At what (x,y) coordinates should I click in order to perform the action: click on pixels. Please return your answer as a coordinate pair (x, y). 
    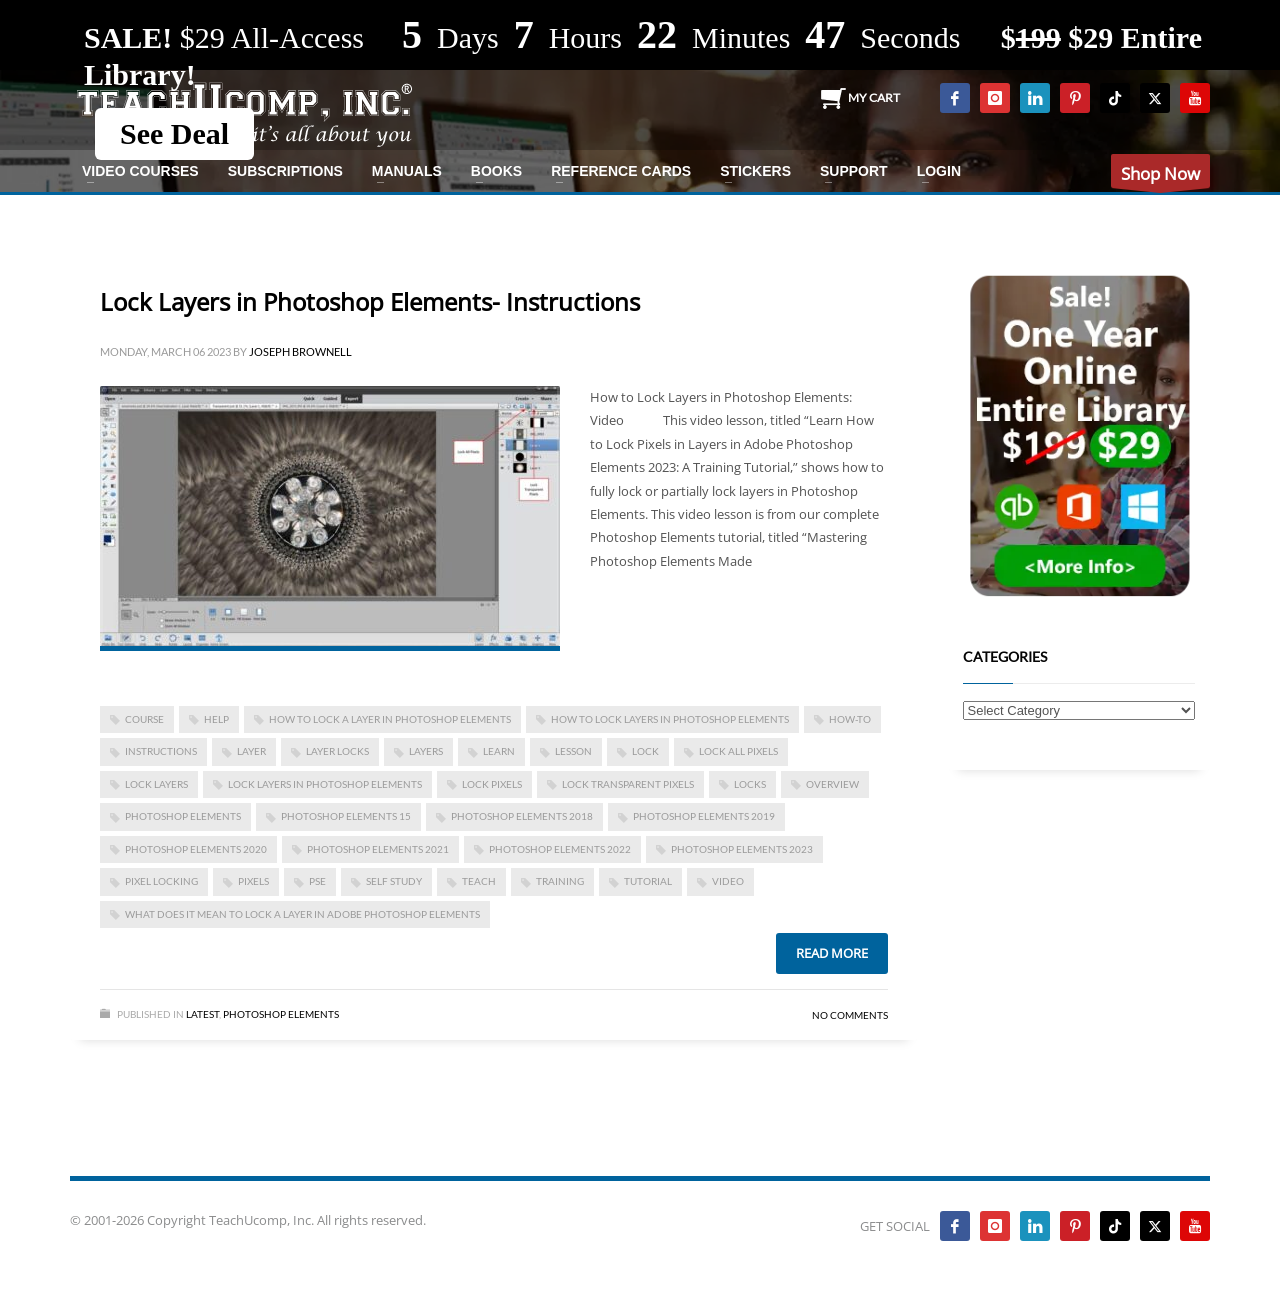
    Looking at the image, I should click on (253, 881).